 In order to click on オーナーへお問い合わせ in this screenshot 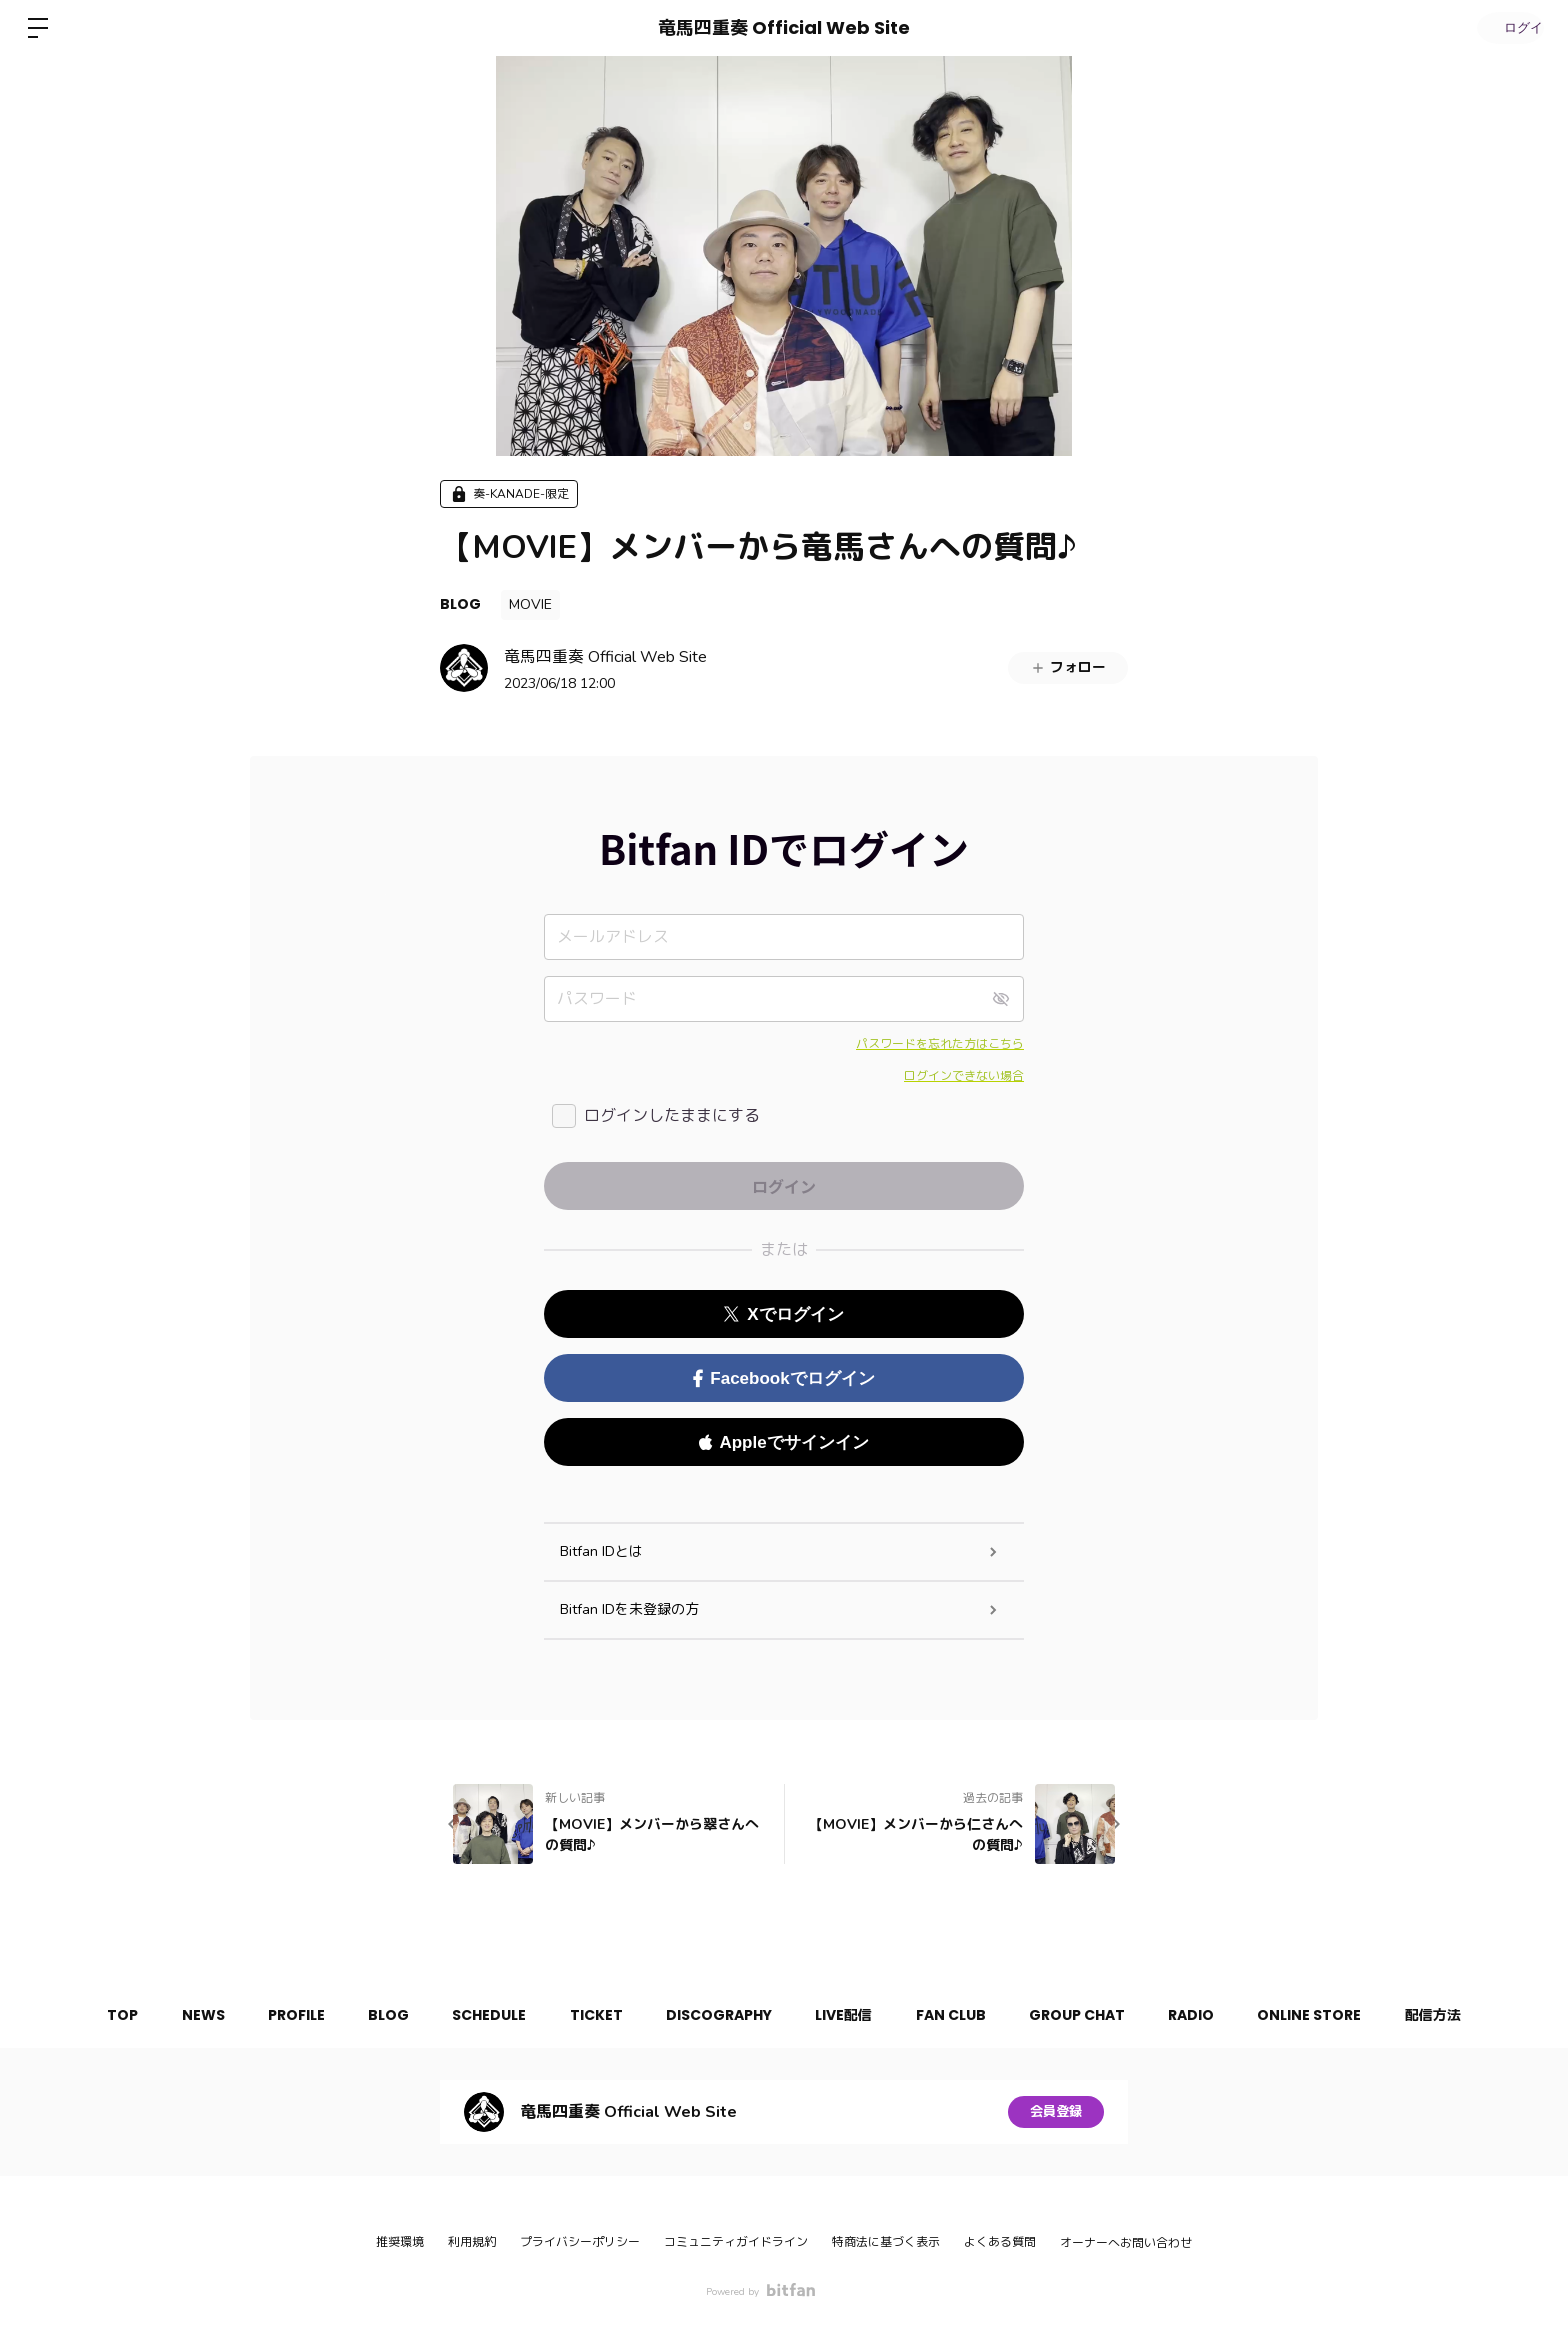, I will do `click(1126, 2243)`.